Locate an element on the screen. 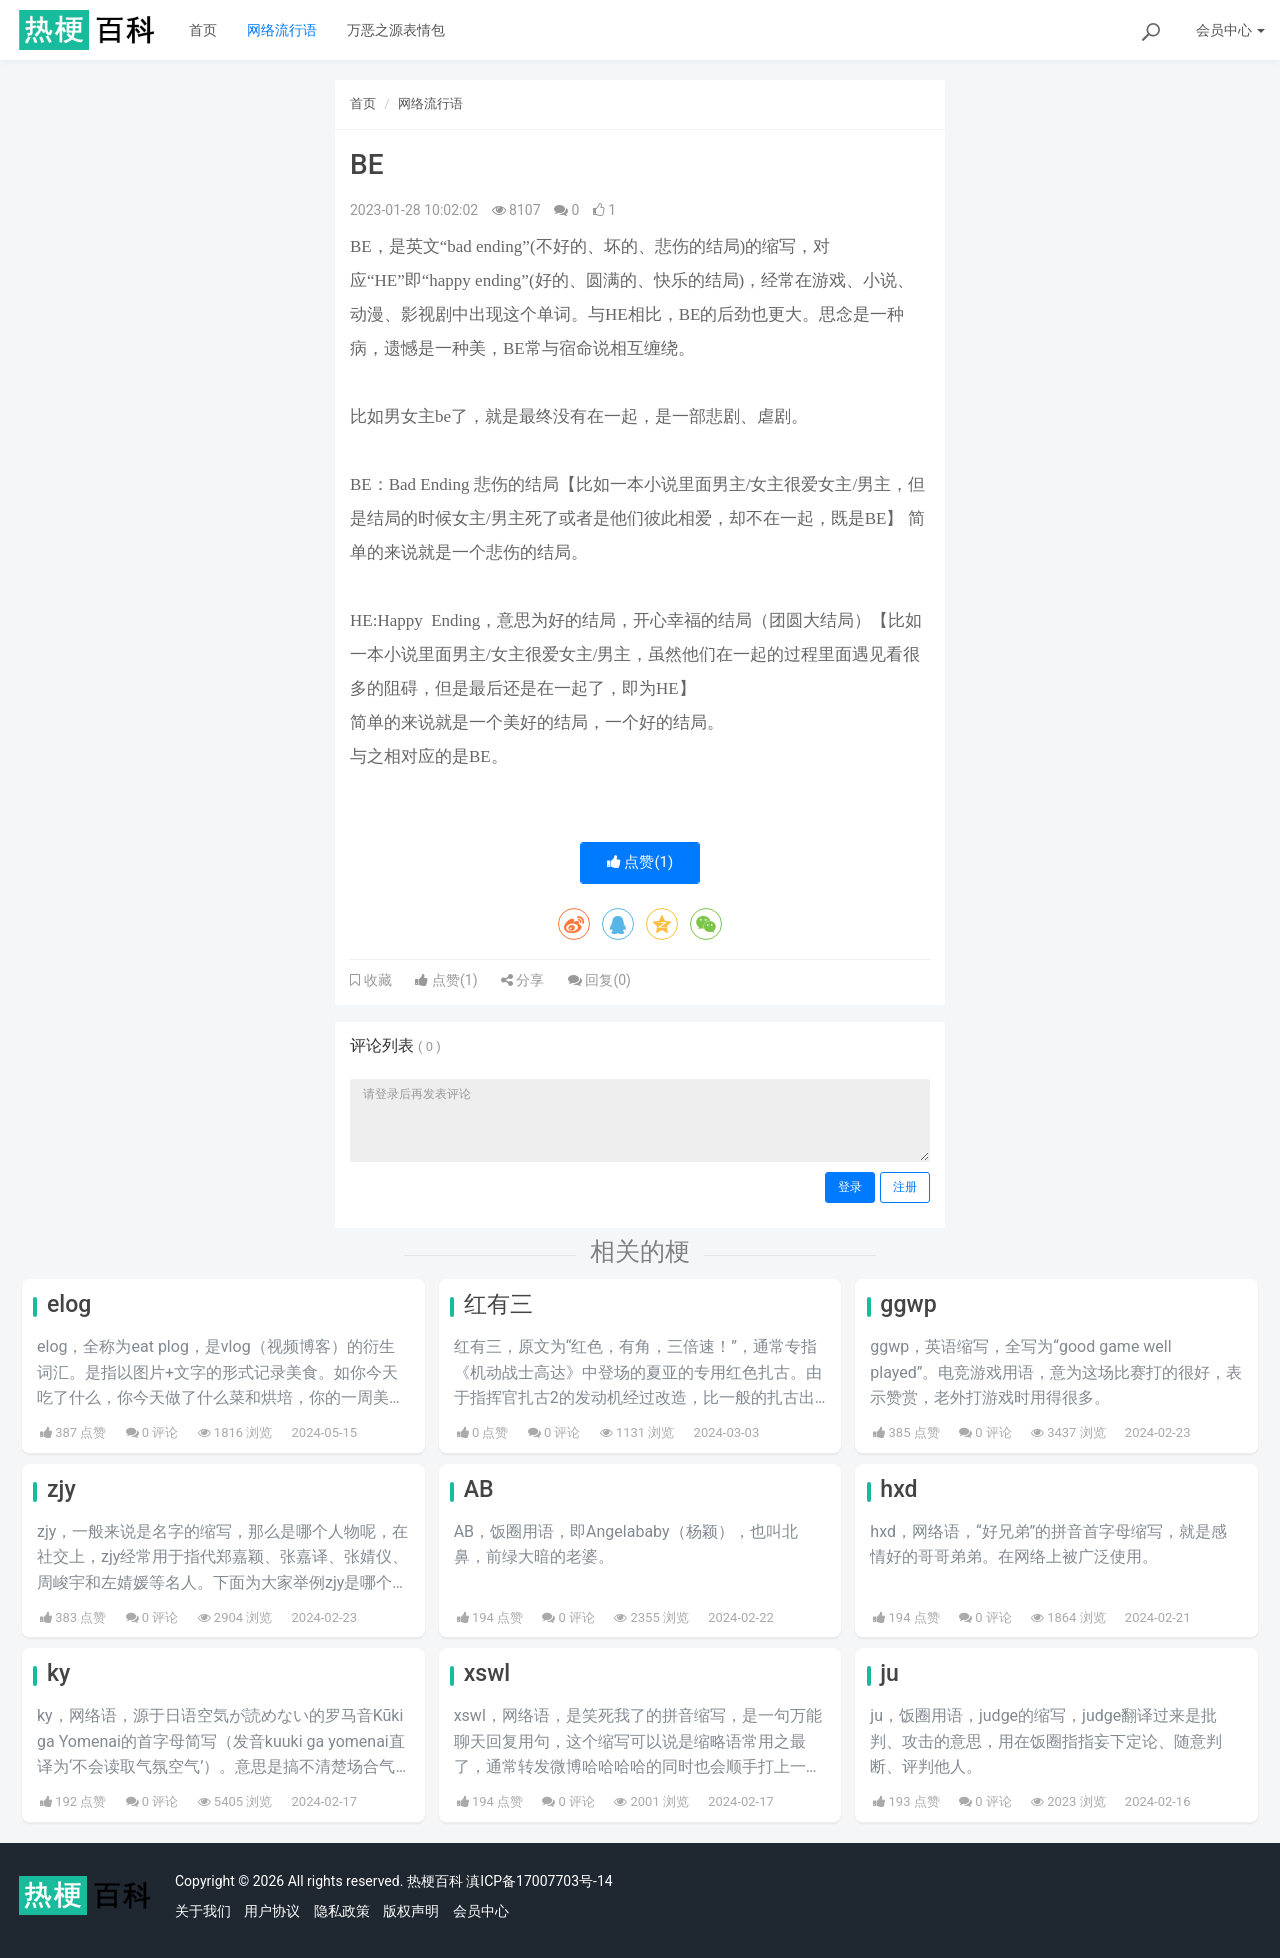 This screenshot has width=1280, height=1958. 关于我们 is located at coordinates (203, 1911).